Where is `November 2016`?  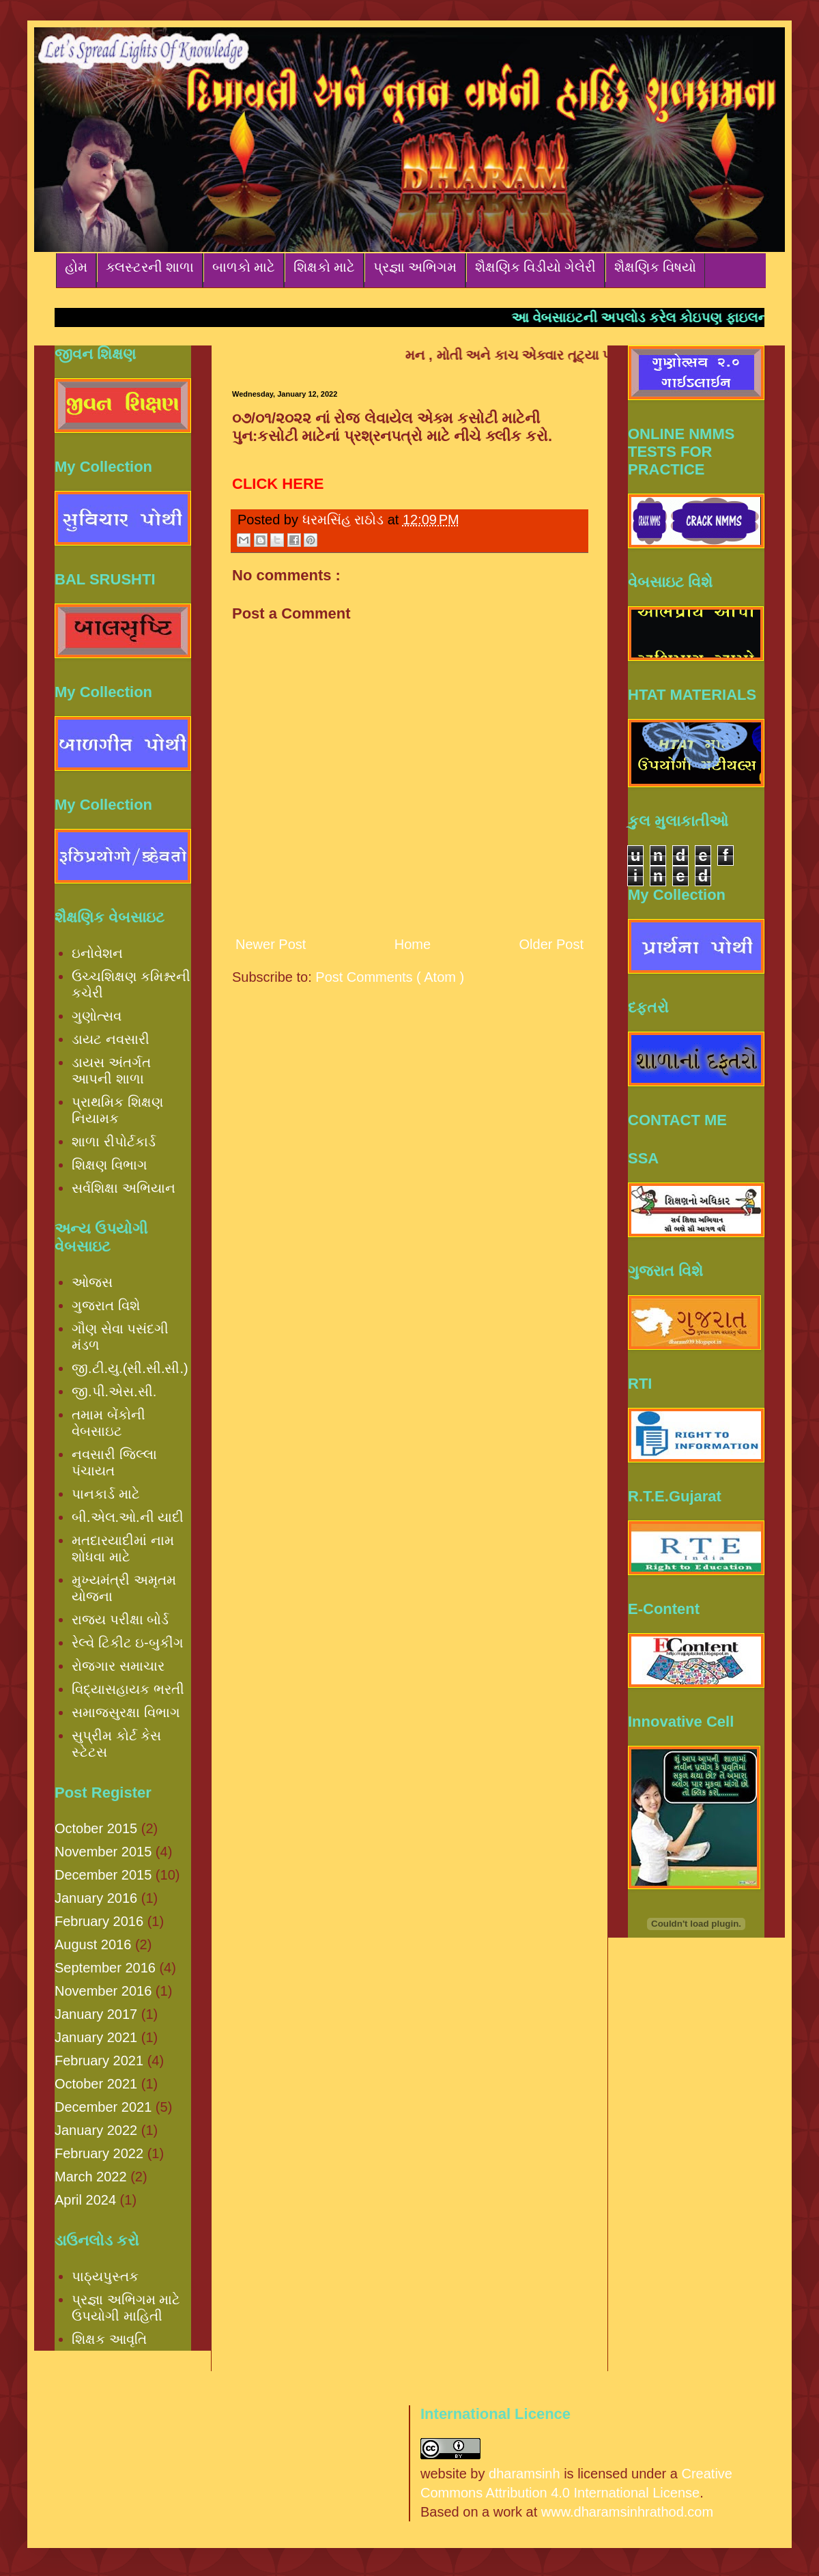
November 2016 is located at coordinates (103, 1990).